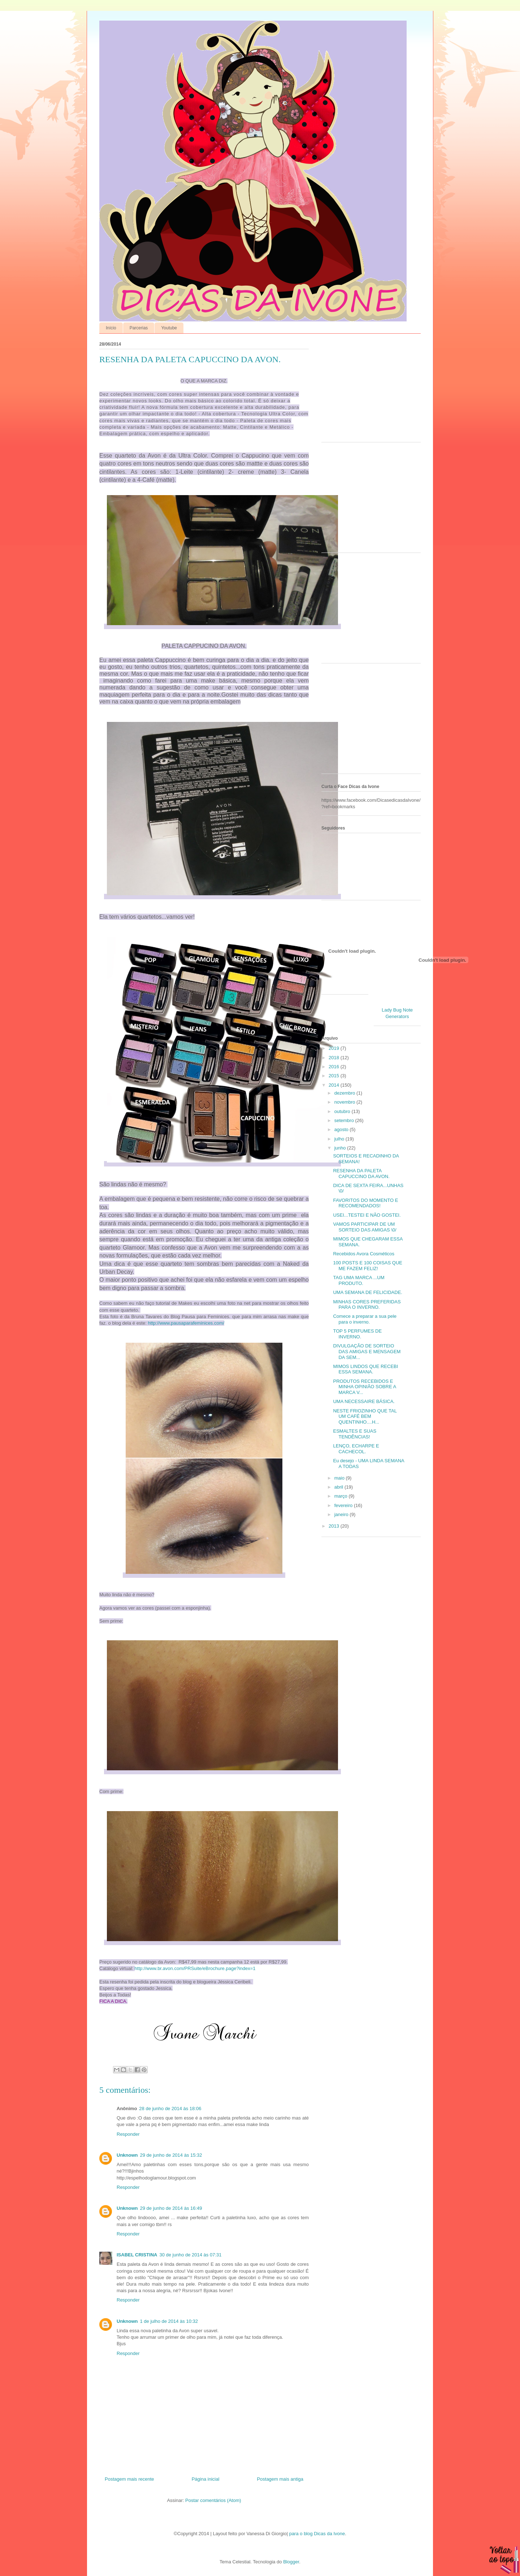 The image size is (520, 2576). What do you see at coordinates (111, 327) in the screenshot?
I see `Início` at bounding box center [111, 327].